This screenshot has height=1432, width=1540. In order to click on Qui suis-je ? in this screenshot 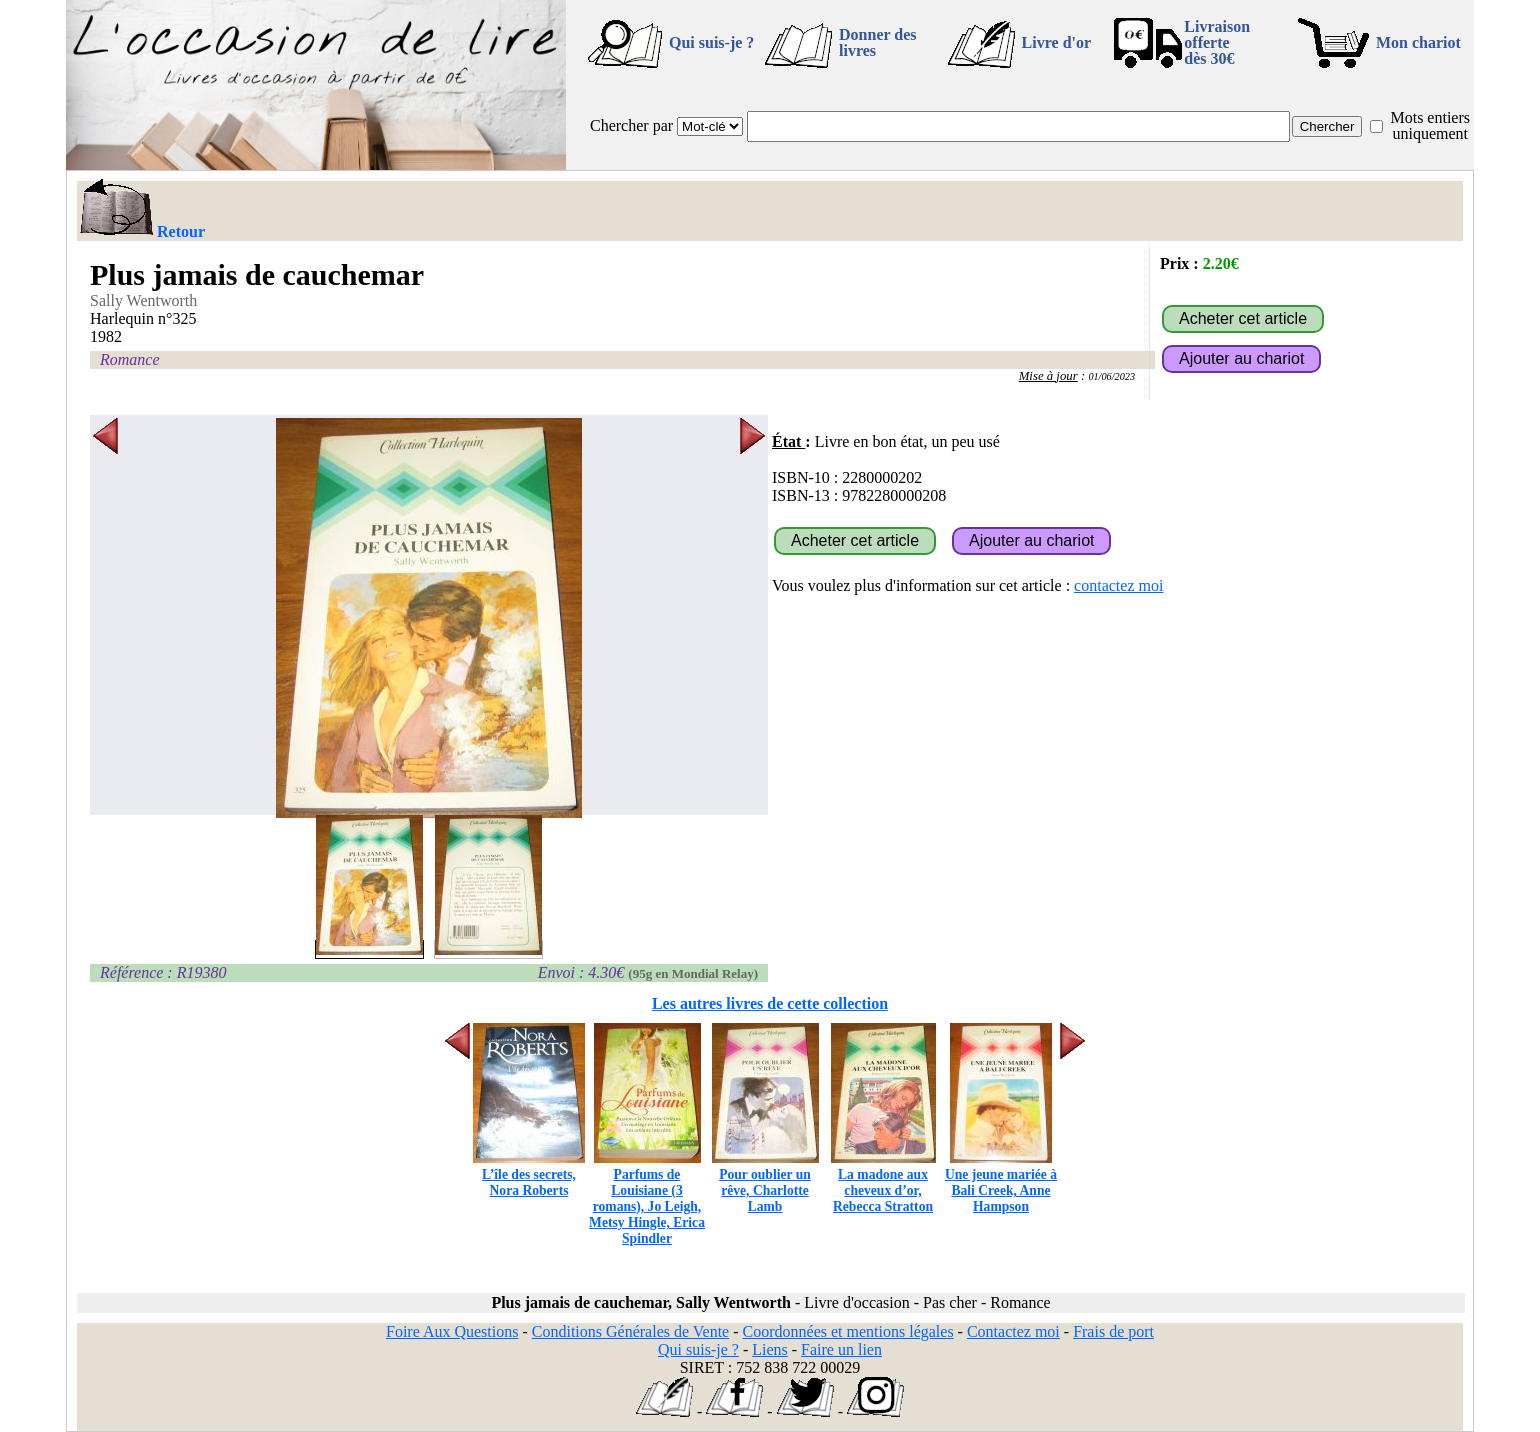, I will do `click(711, 42)`.